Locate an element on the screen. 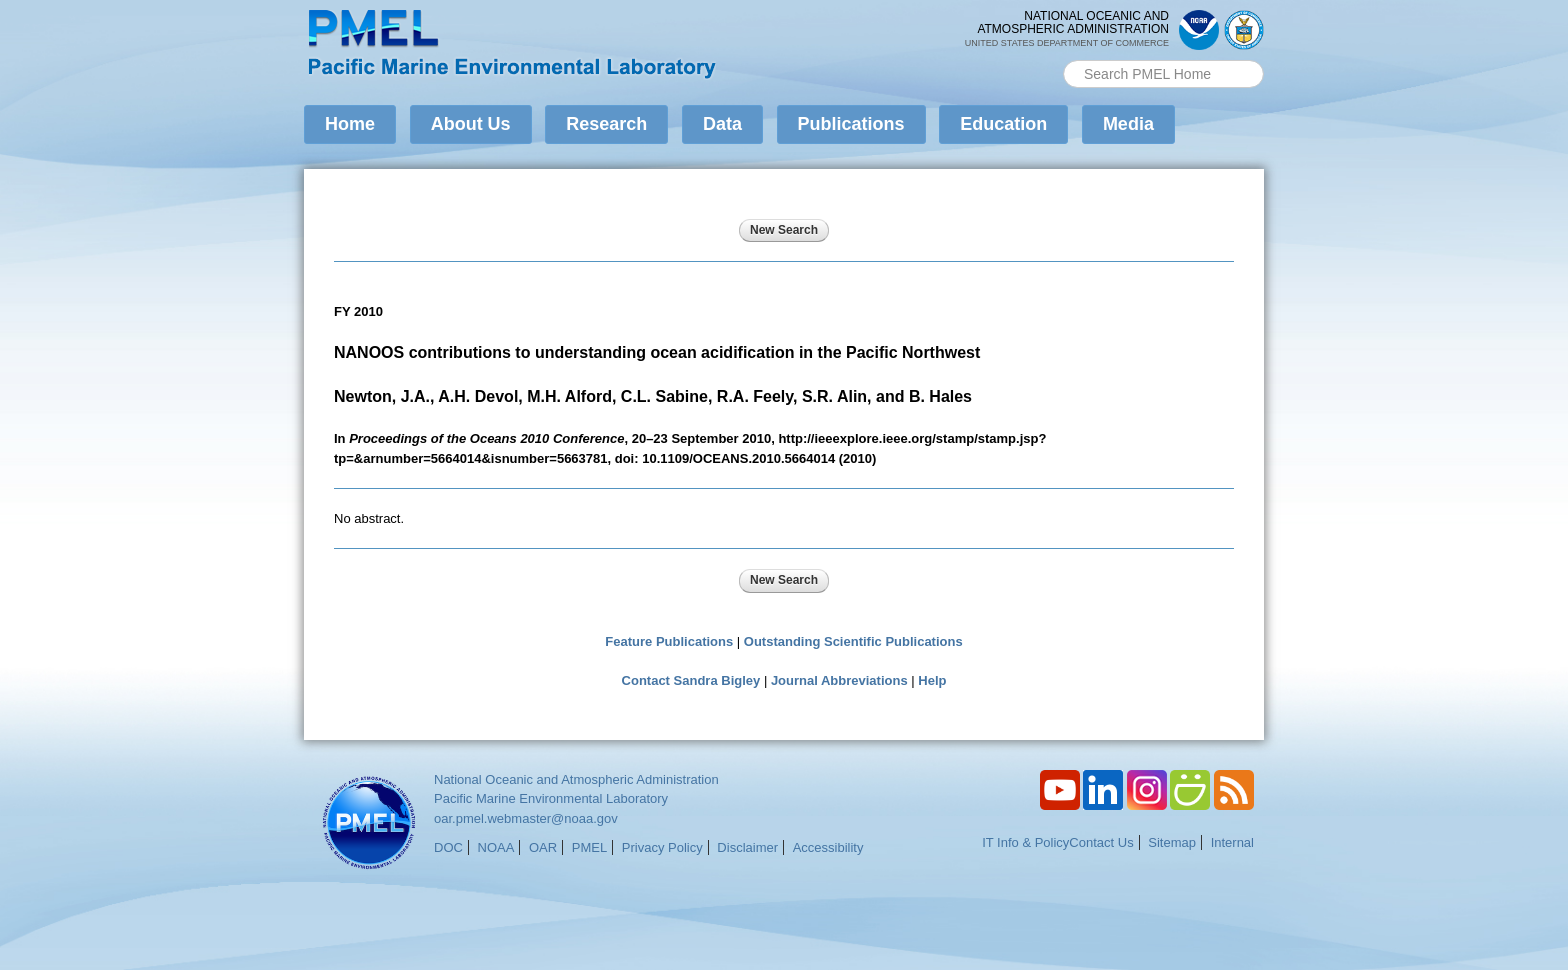 This screenshot has height=970, width=1568. Media is located at coordinates (1128, 124).